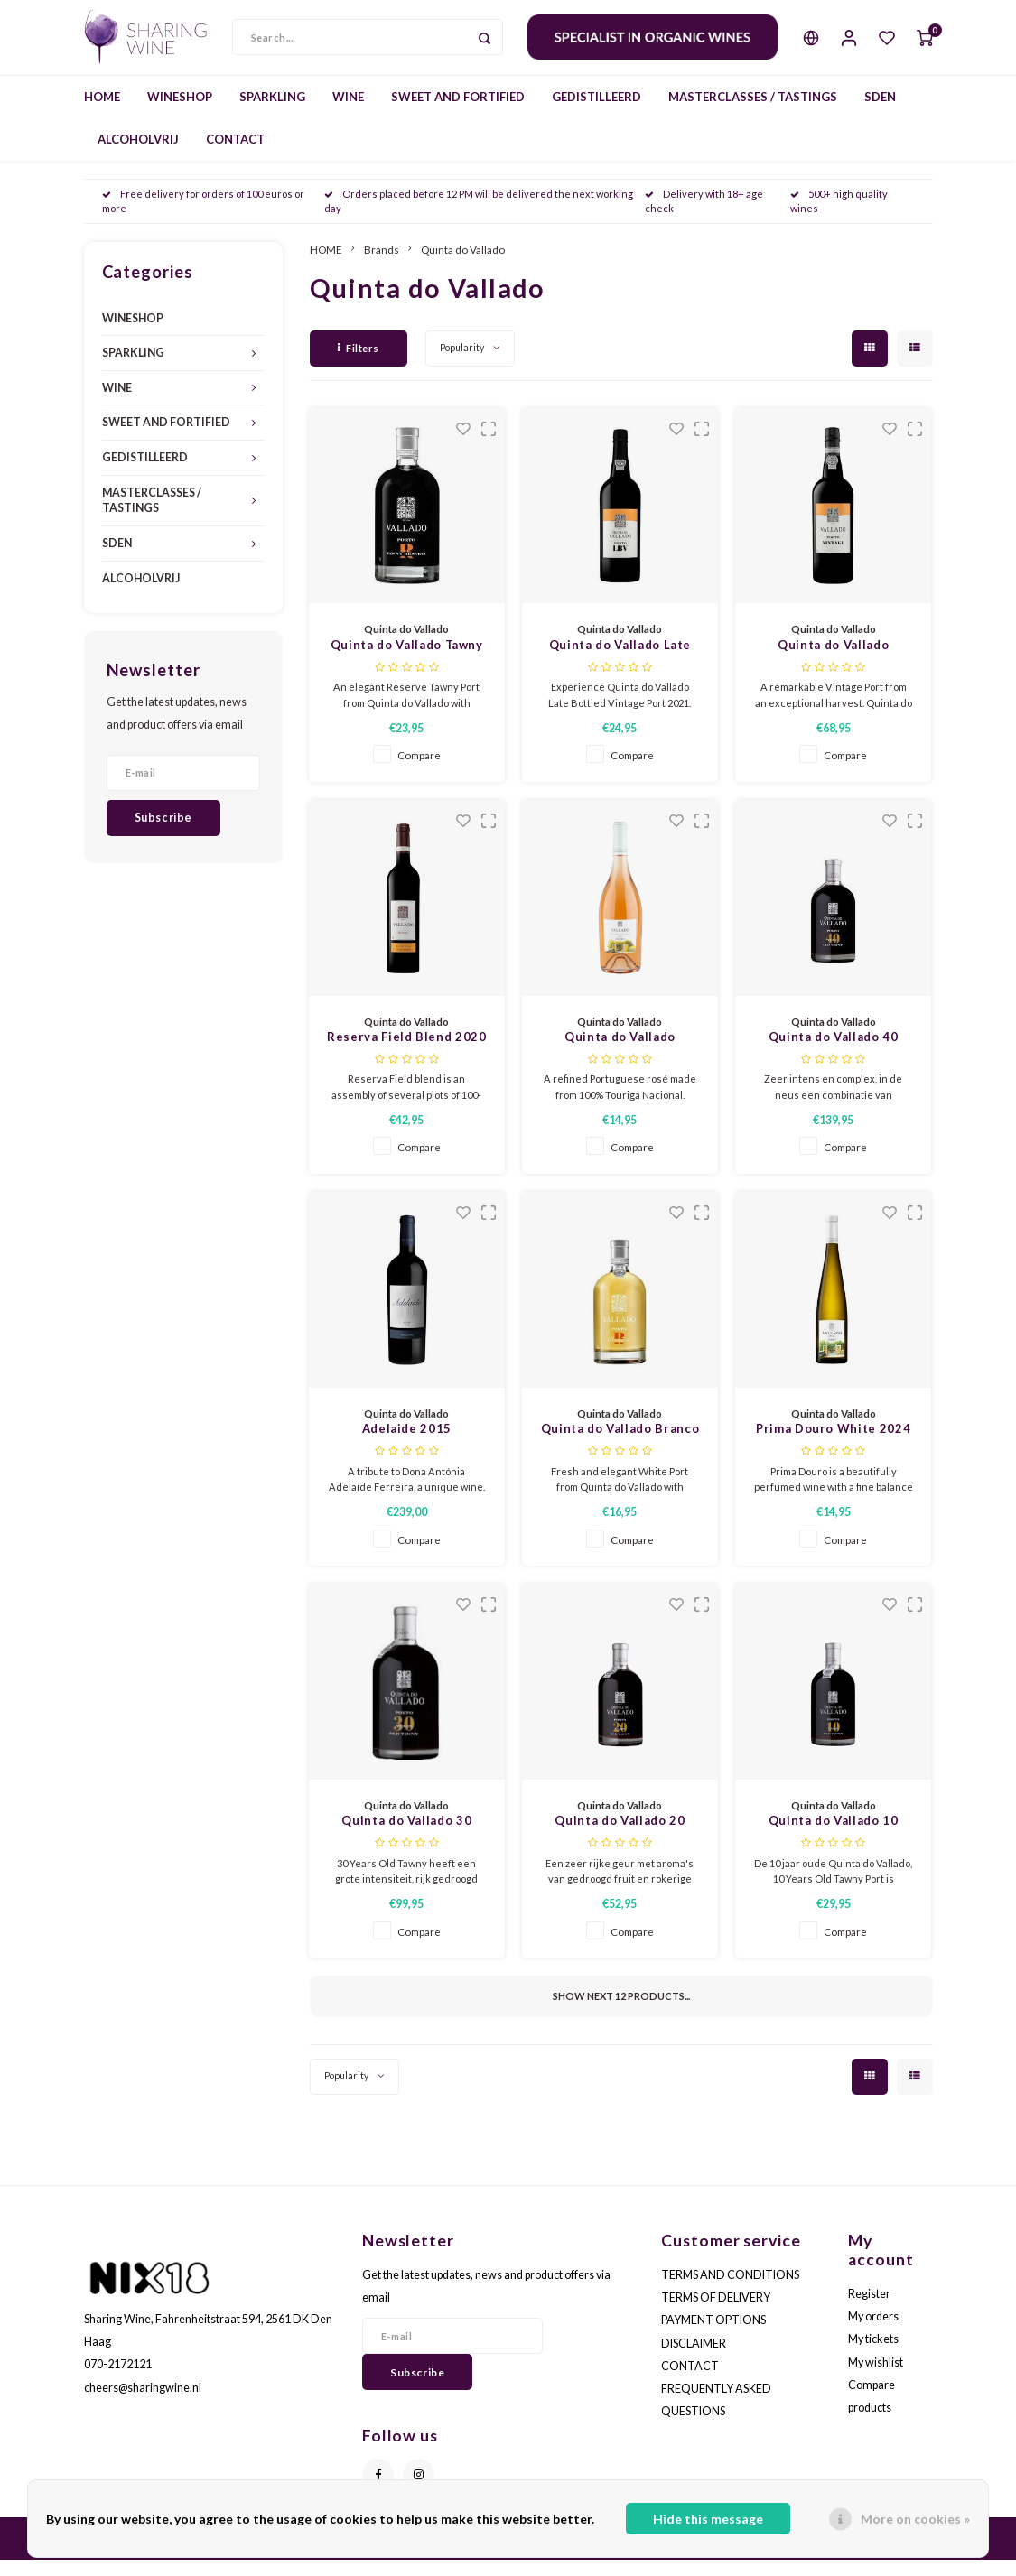 This screenshot has height=2576, width=1016. What do you see at coordinates (419, 771) in the screenshot?
I see `Compare` at bounding box center [419, 771].